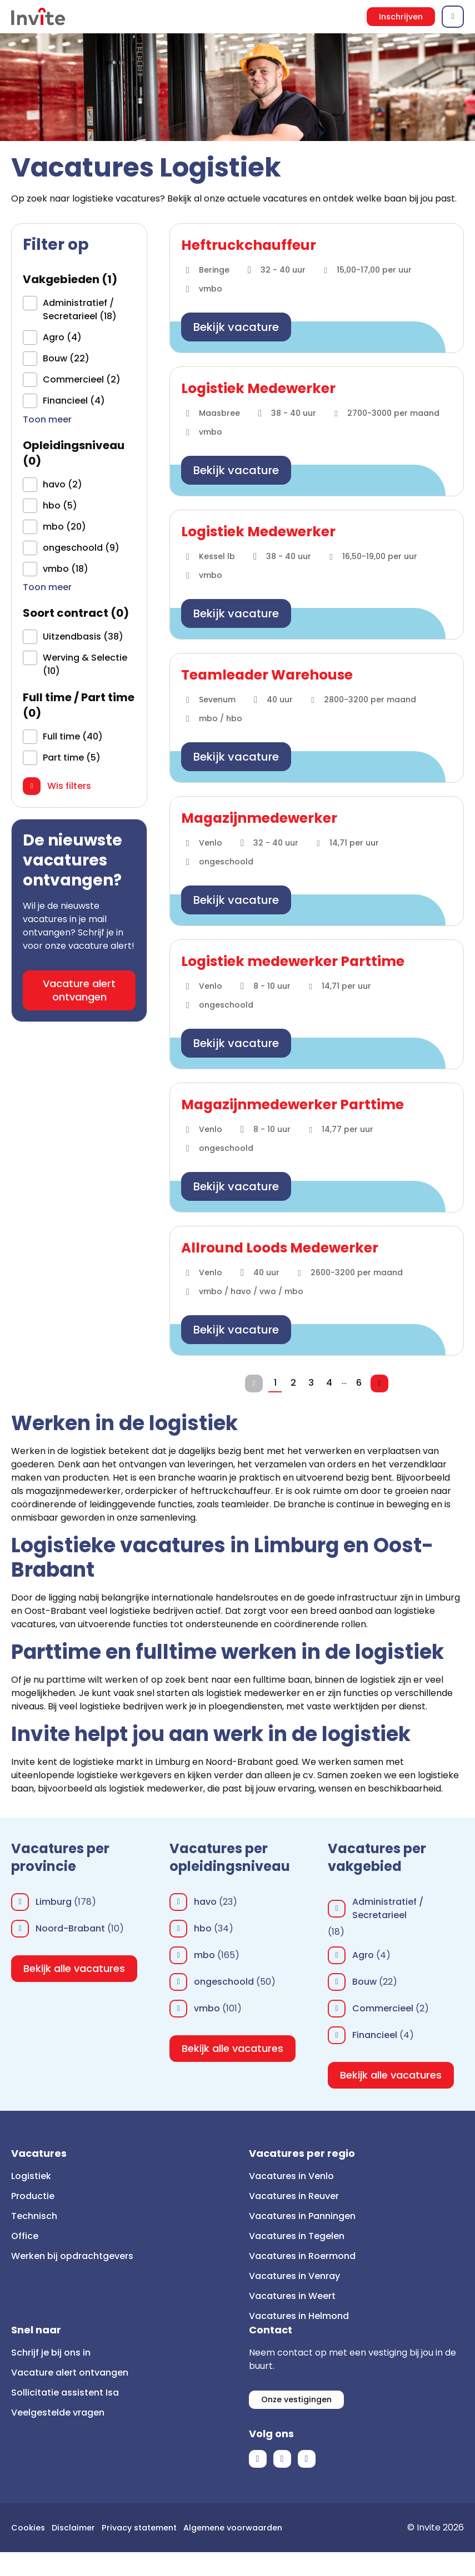 The width and height of the screenshot is (475, 2576). I want to click on Vacatures in Helmond, so click(299, 2316).